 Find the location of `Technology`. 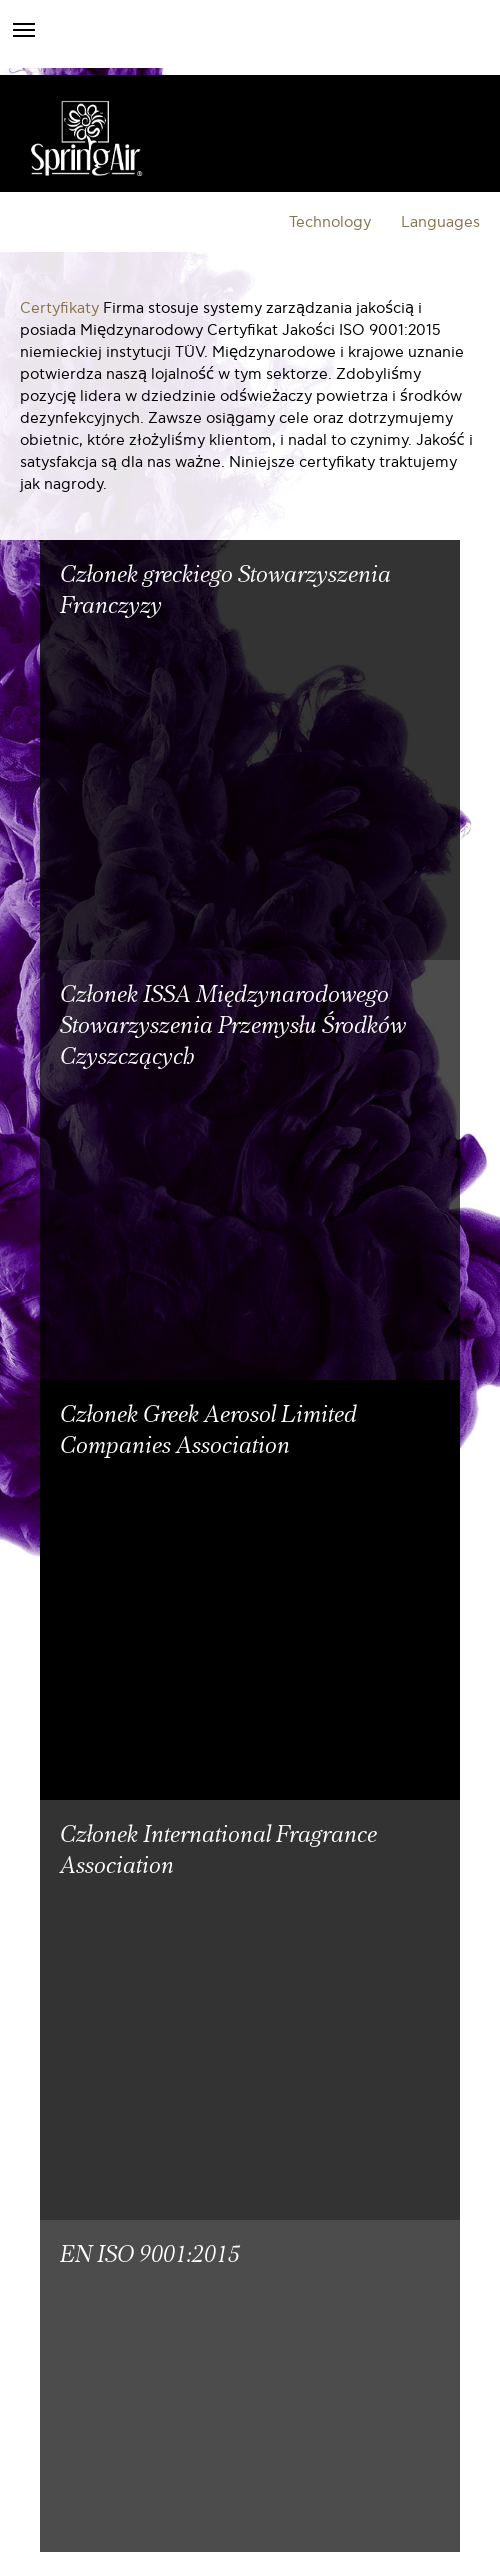

Technology is located at coordinates (330, 222).